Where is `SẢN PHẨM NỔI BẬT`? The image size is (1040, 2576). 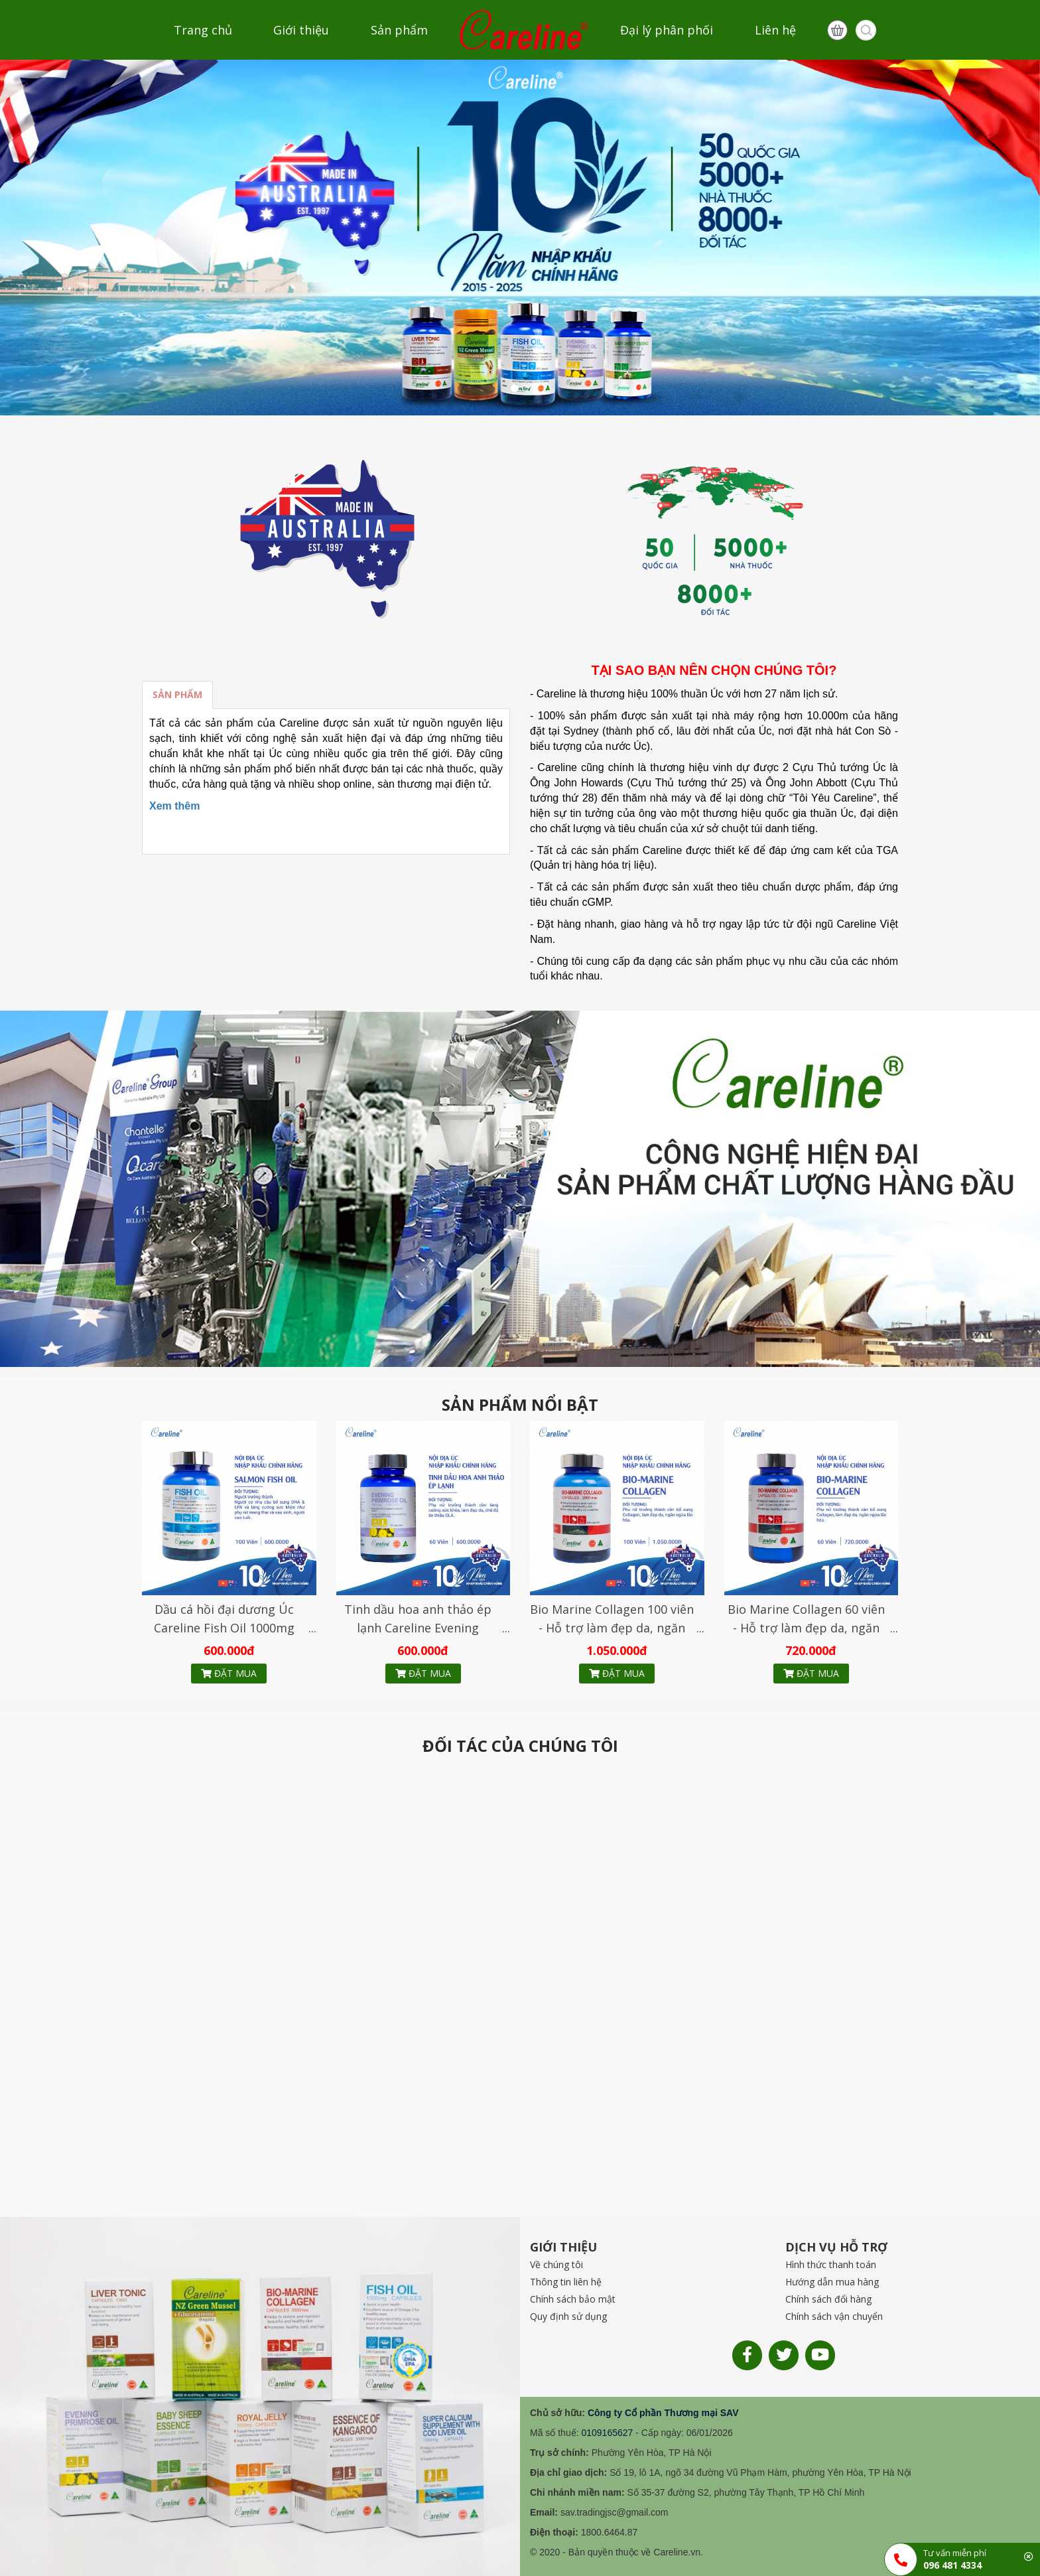
SẢN PHẨM NỔI BẬT is located at coordinates (520, 1405).